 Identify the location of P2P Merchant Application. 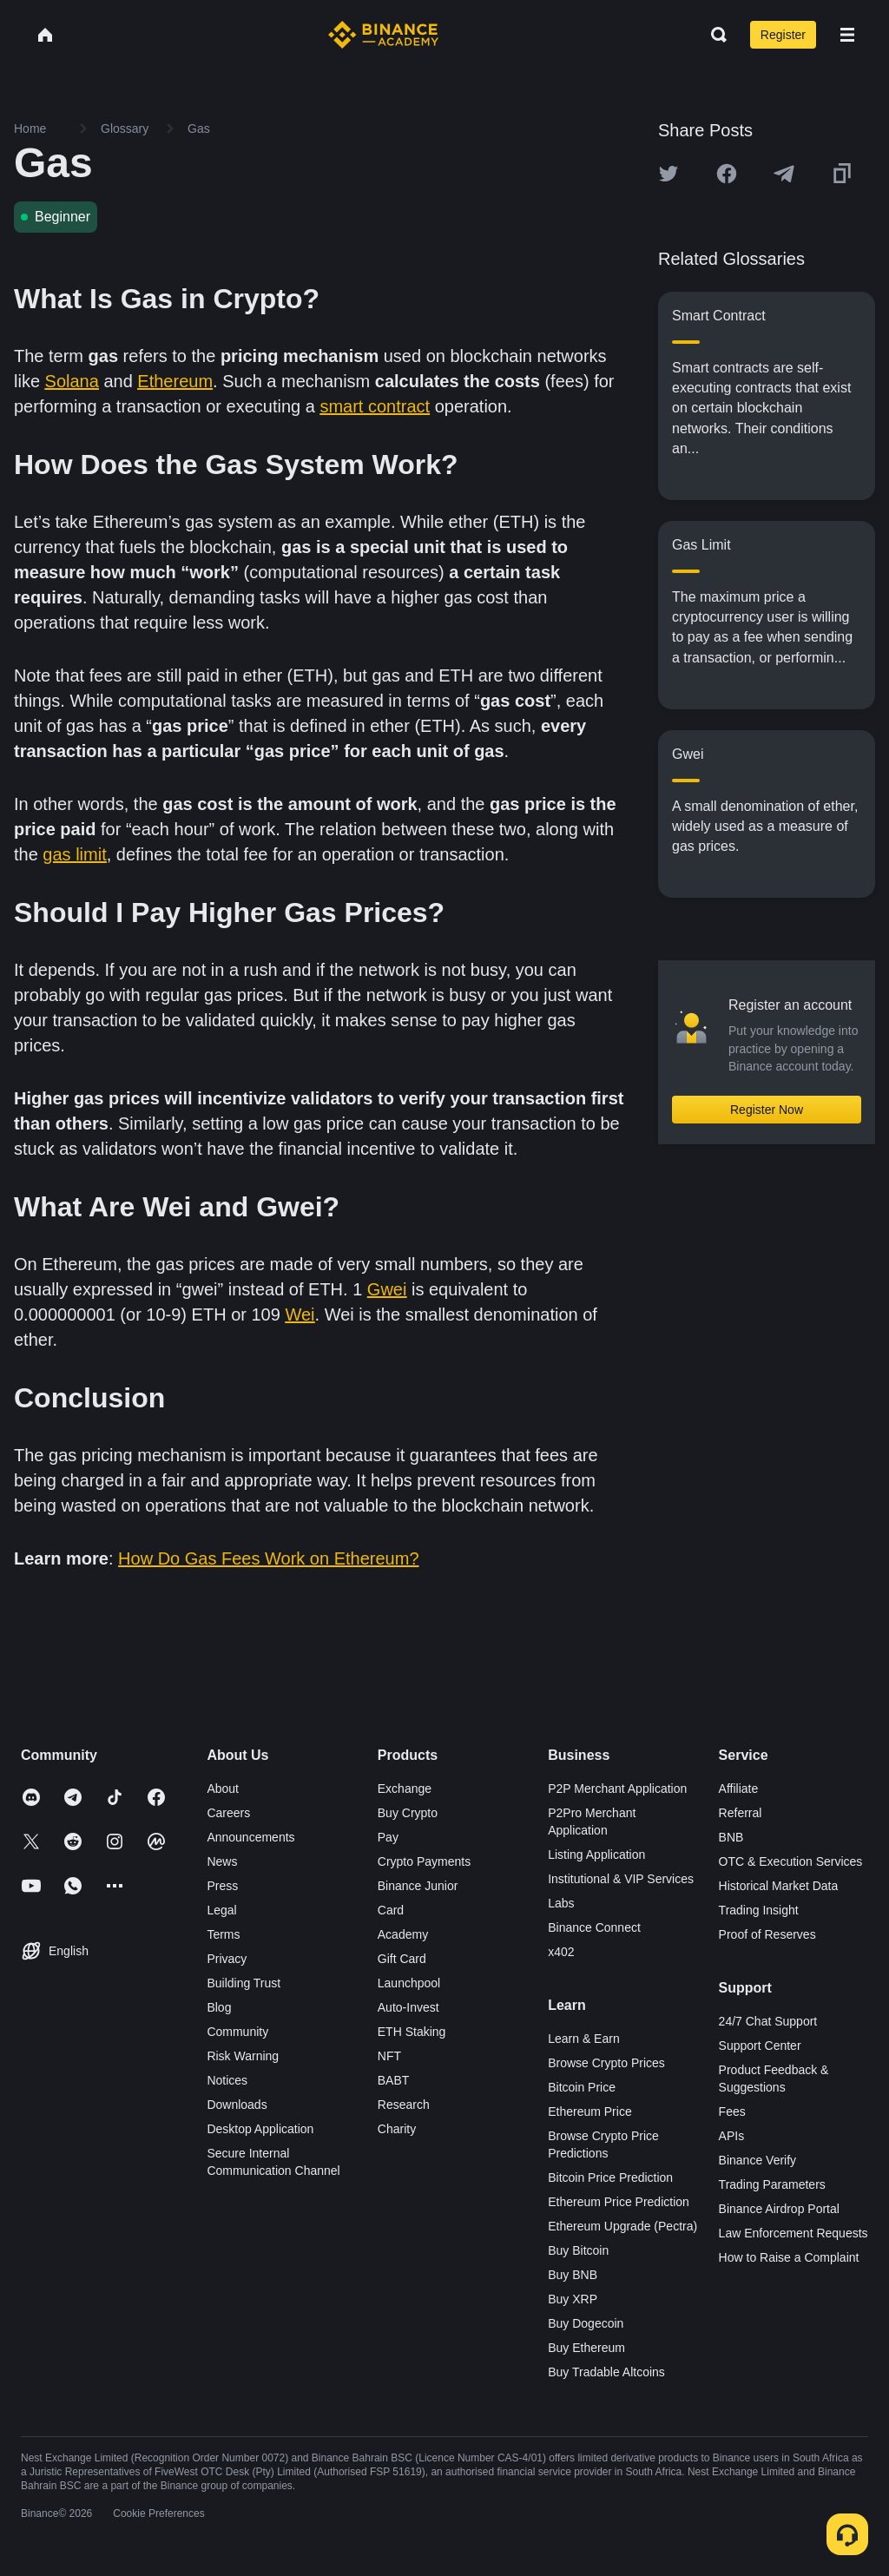
(617, 1788).